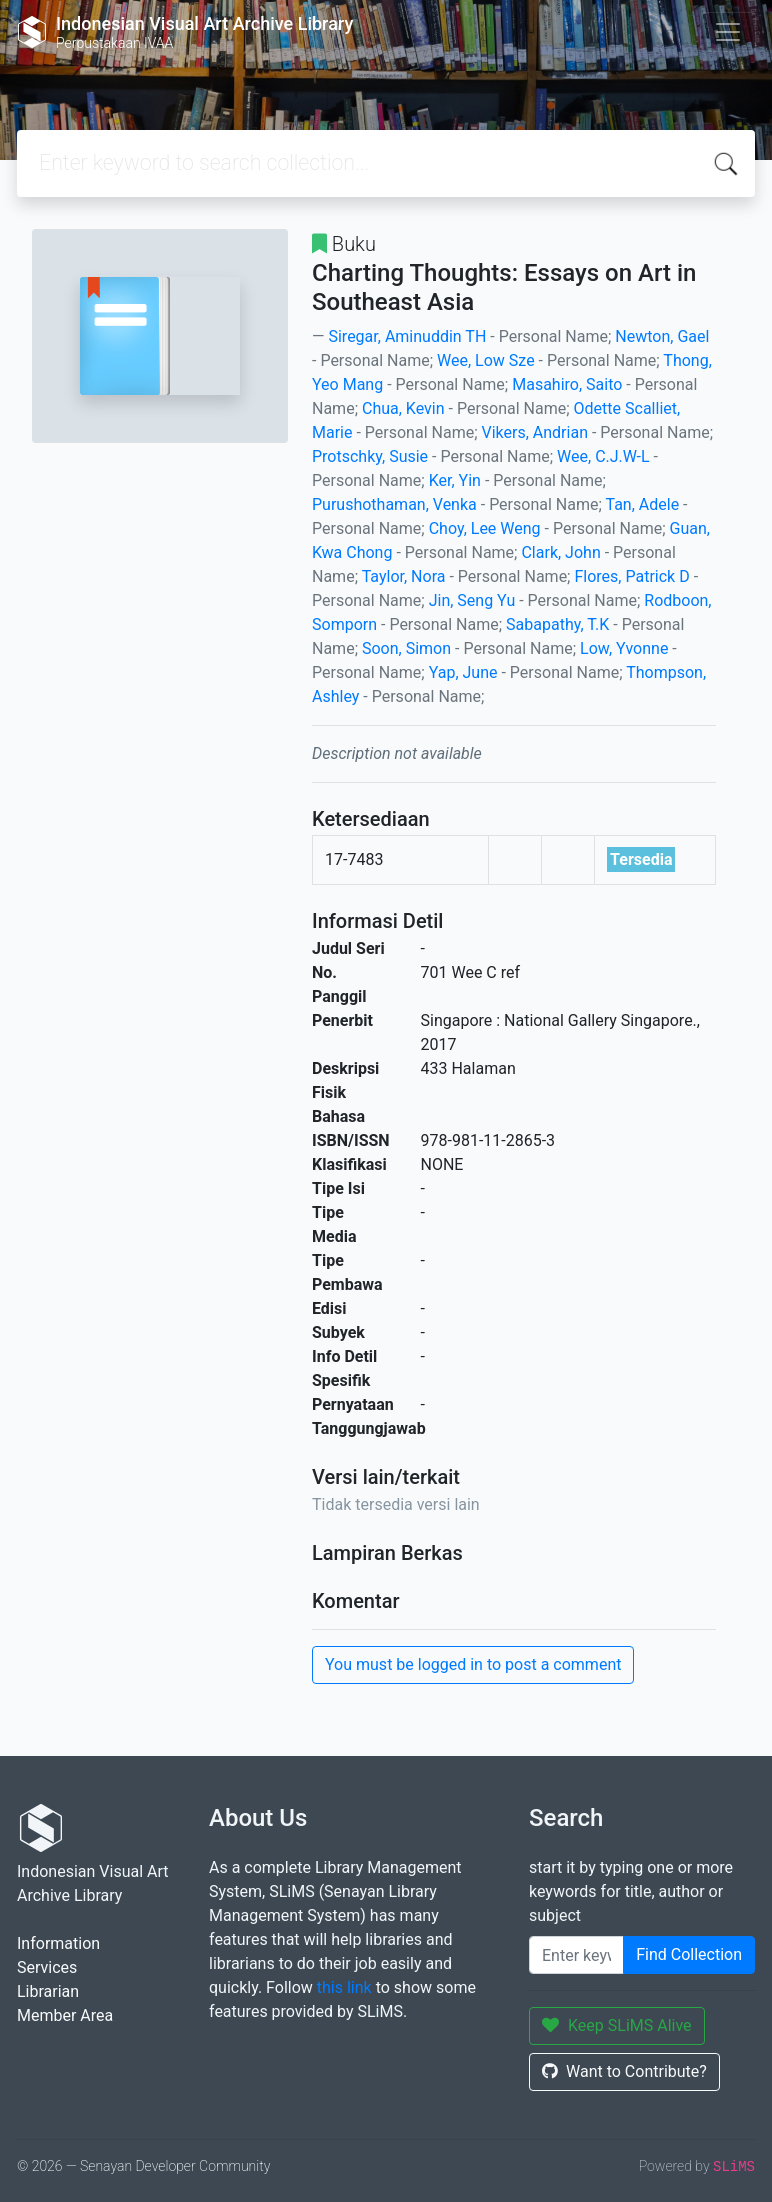  Describe the element at coordinates (407, 336) in the screenshot. I see `Siregar, Aminuddin TH` at that location.